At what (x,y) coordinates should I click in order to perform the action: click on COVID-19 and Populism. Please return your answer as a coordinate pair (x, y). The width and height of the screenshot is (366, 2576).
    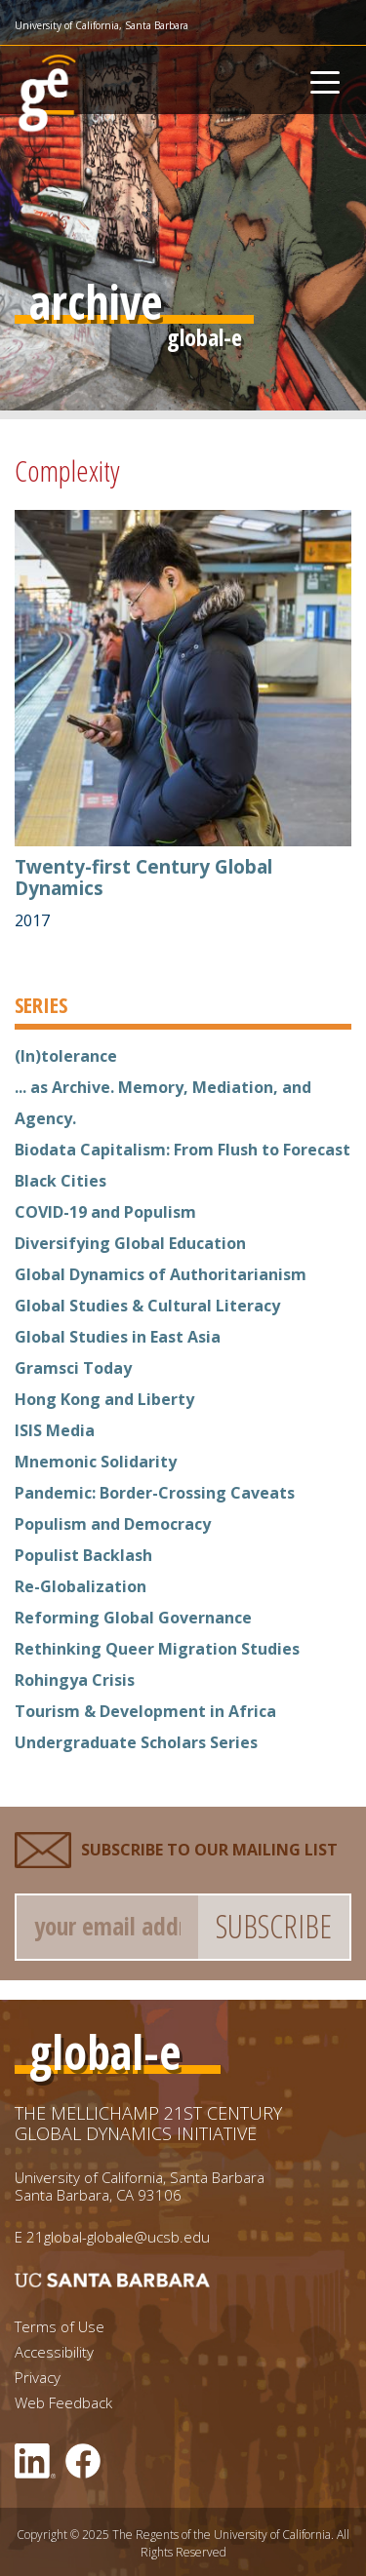
    Looking at the image, I should click on (105, 1212).